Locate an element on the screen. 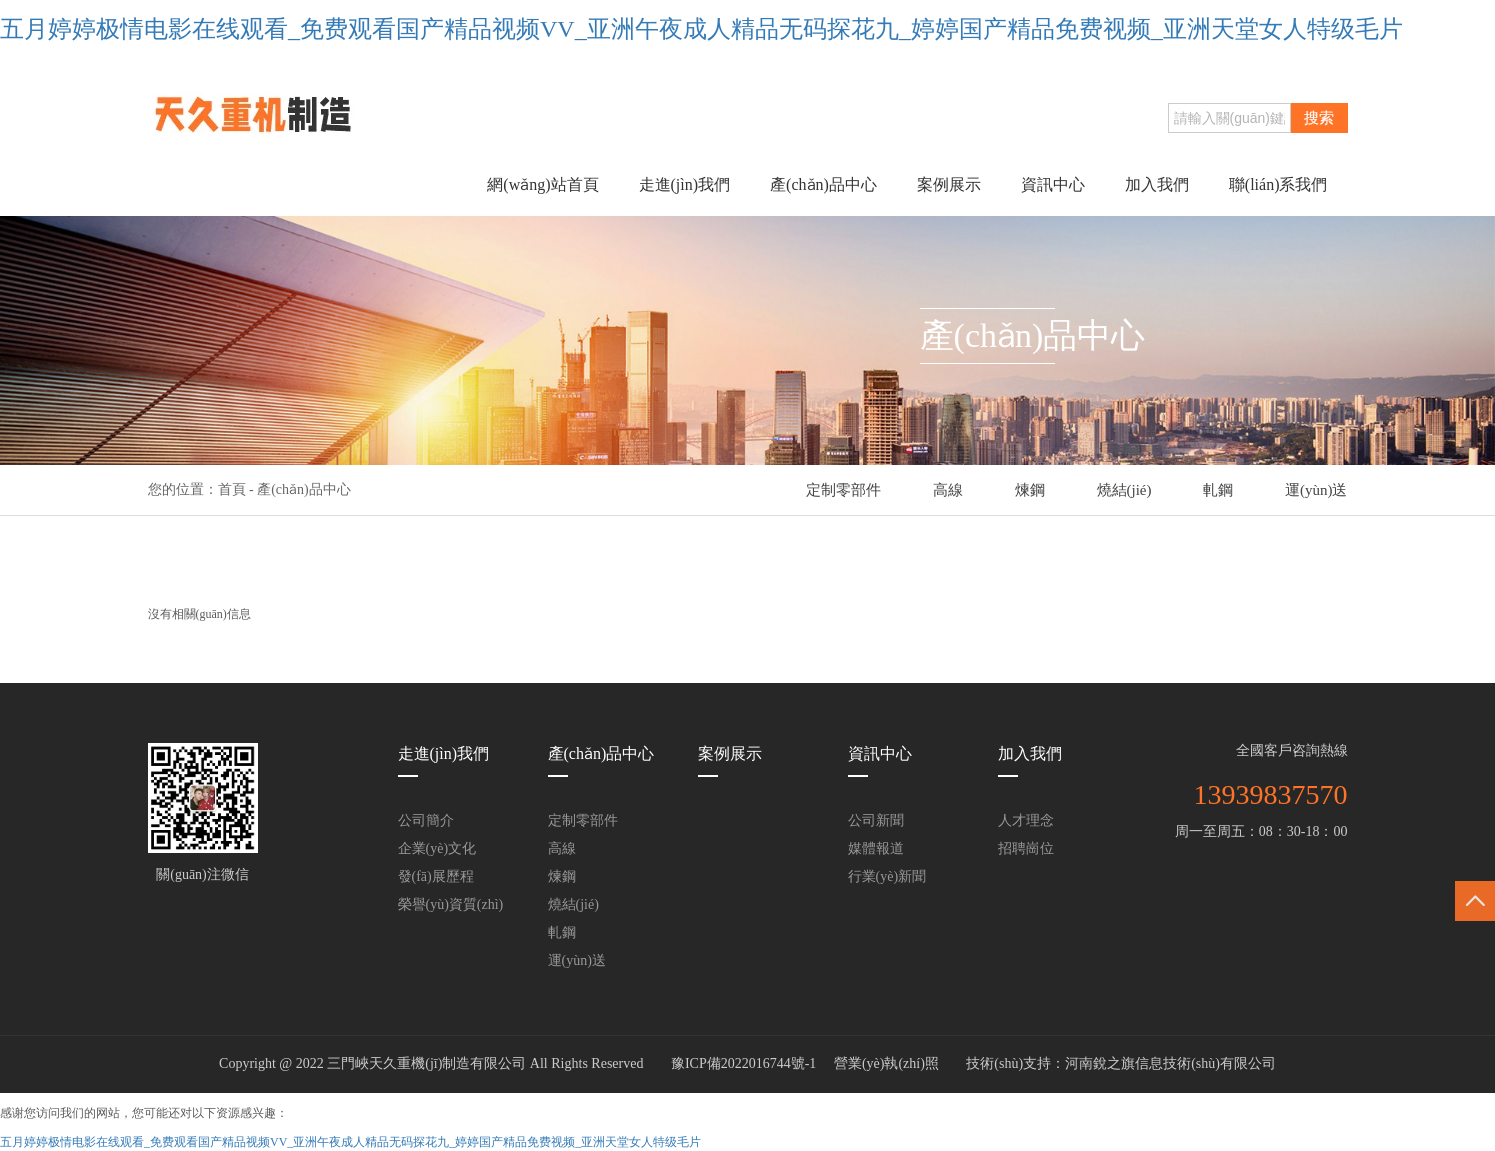 Image resolution: width=1495 pixels, height=1151 pixels. 運(yùn)送 is located at coordinates (1316, 490).